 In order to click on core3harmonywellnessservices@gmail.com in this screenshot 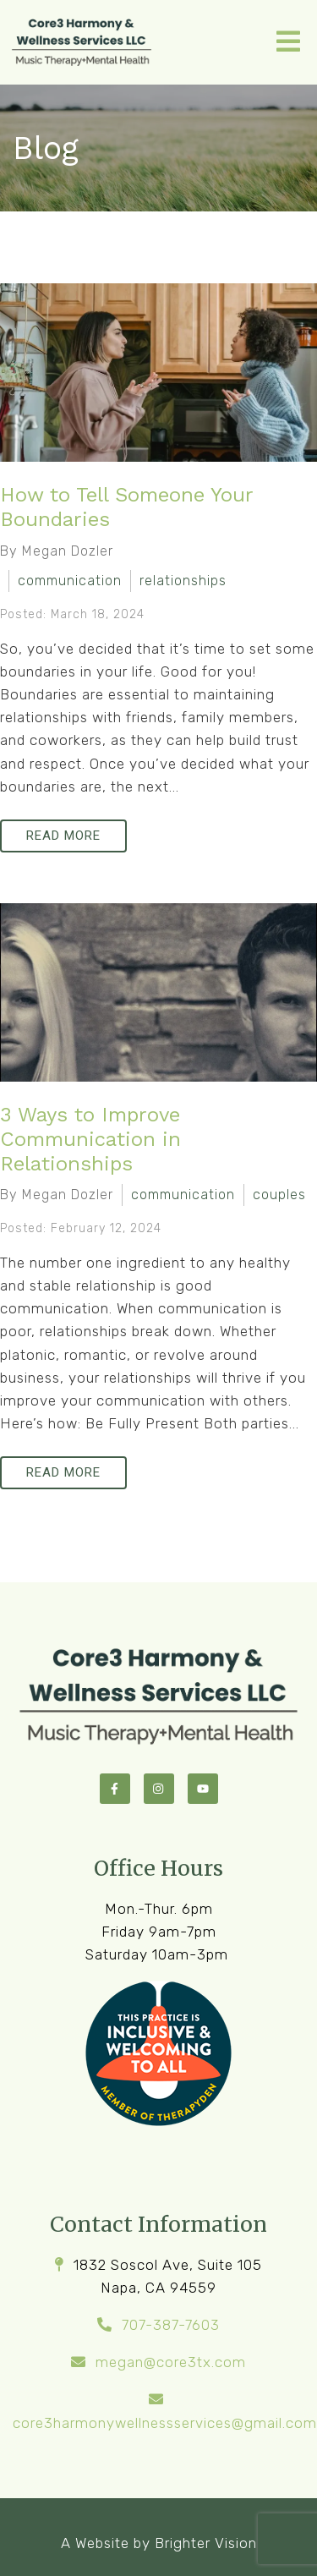, I will do `click(165, 2422)`.